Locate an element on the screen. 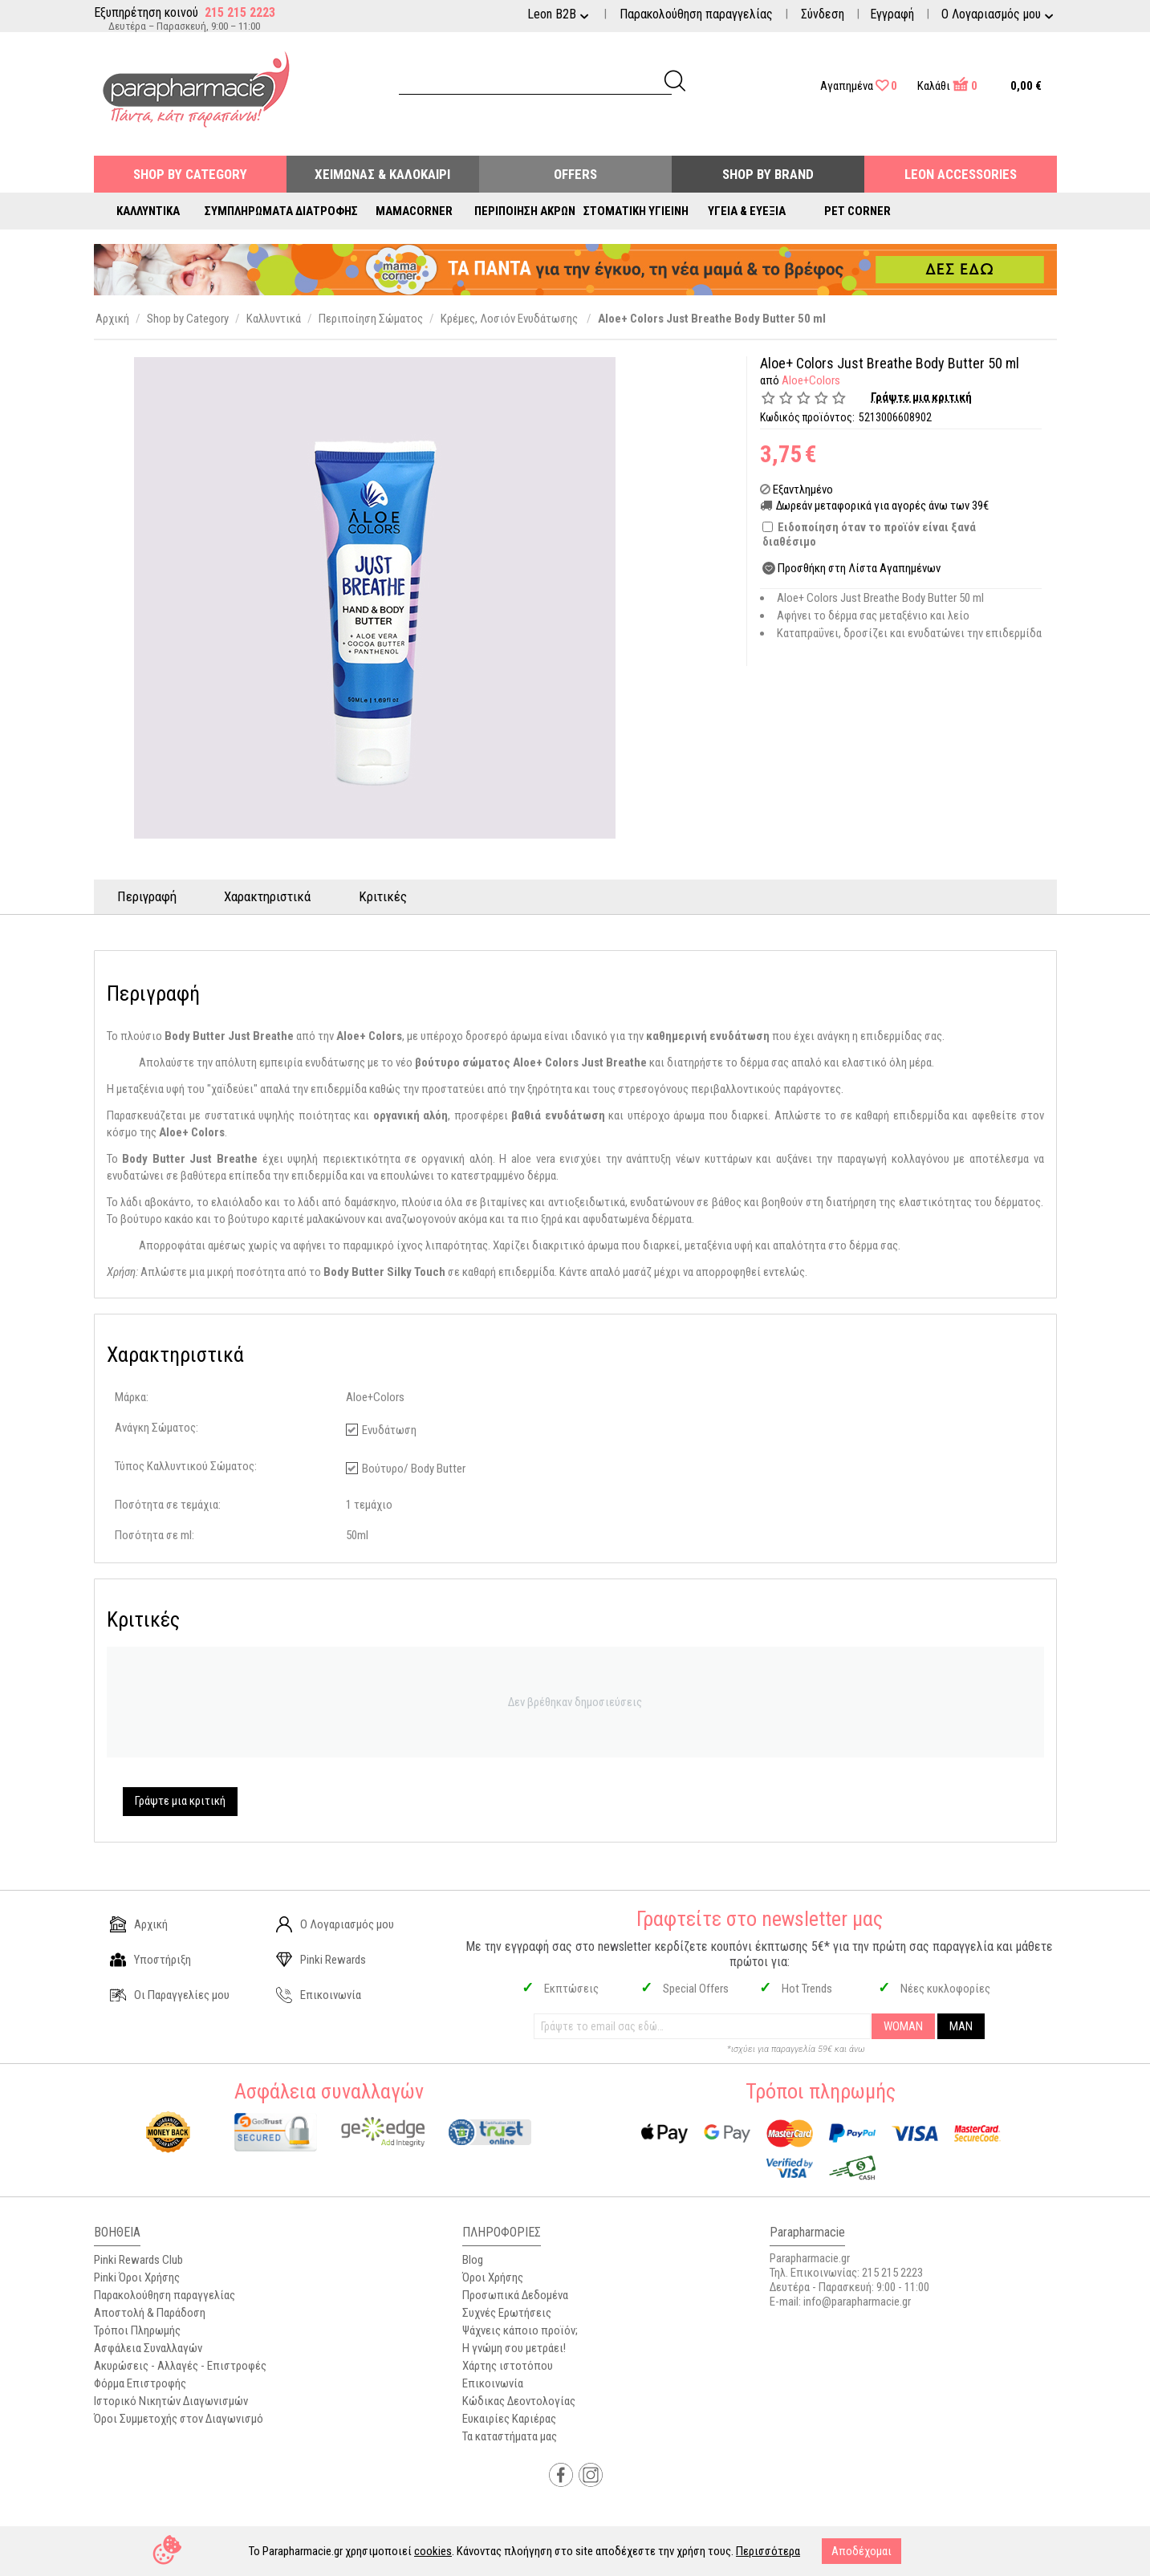  Αρχική is located at coordinates (139, 1924).